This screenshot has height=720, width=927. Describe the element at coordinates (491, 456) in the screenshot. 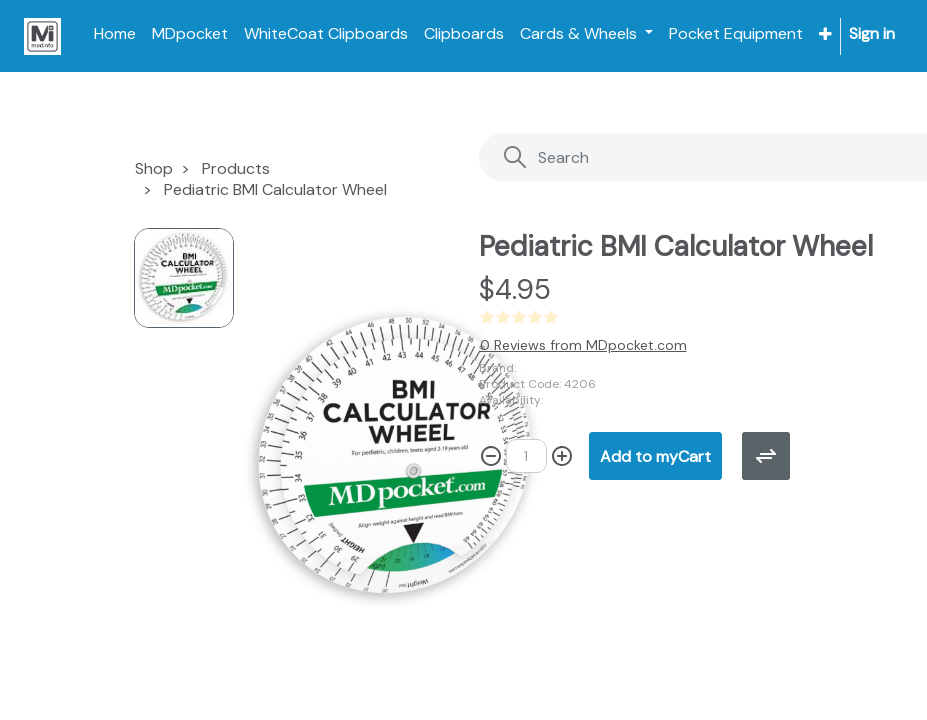

I see `[Remove one]` at that location.